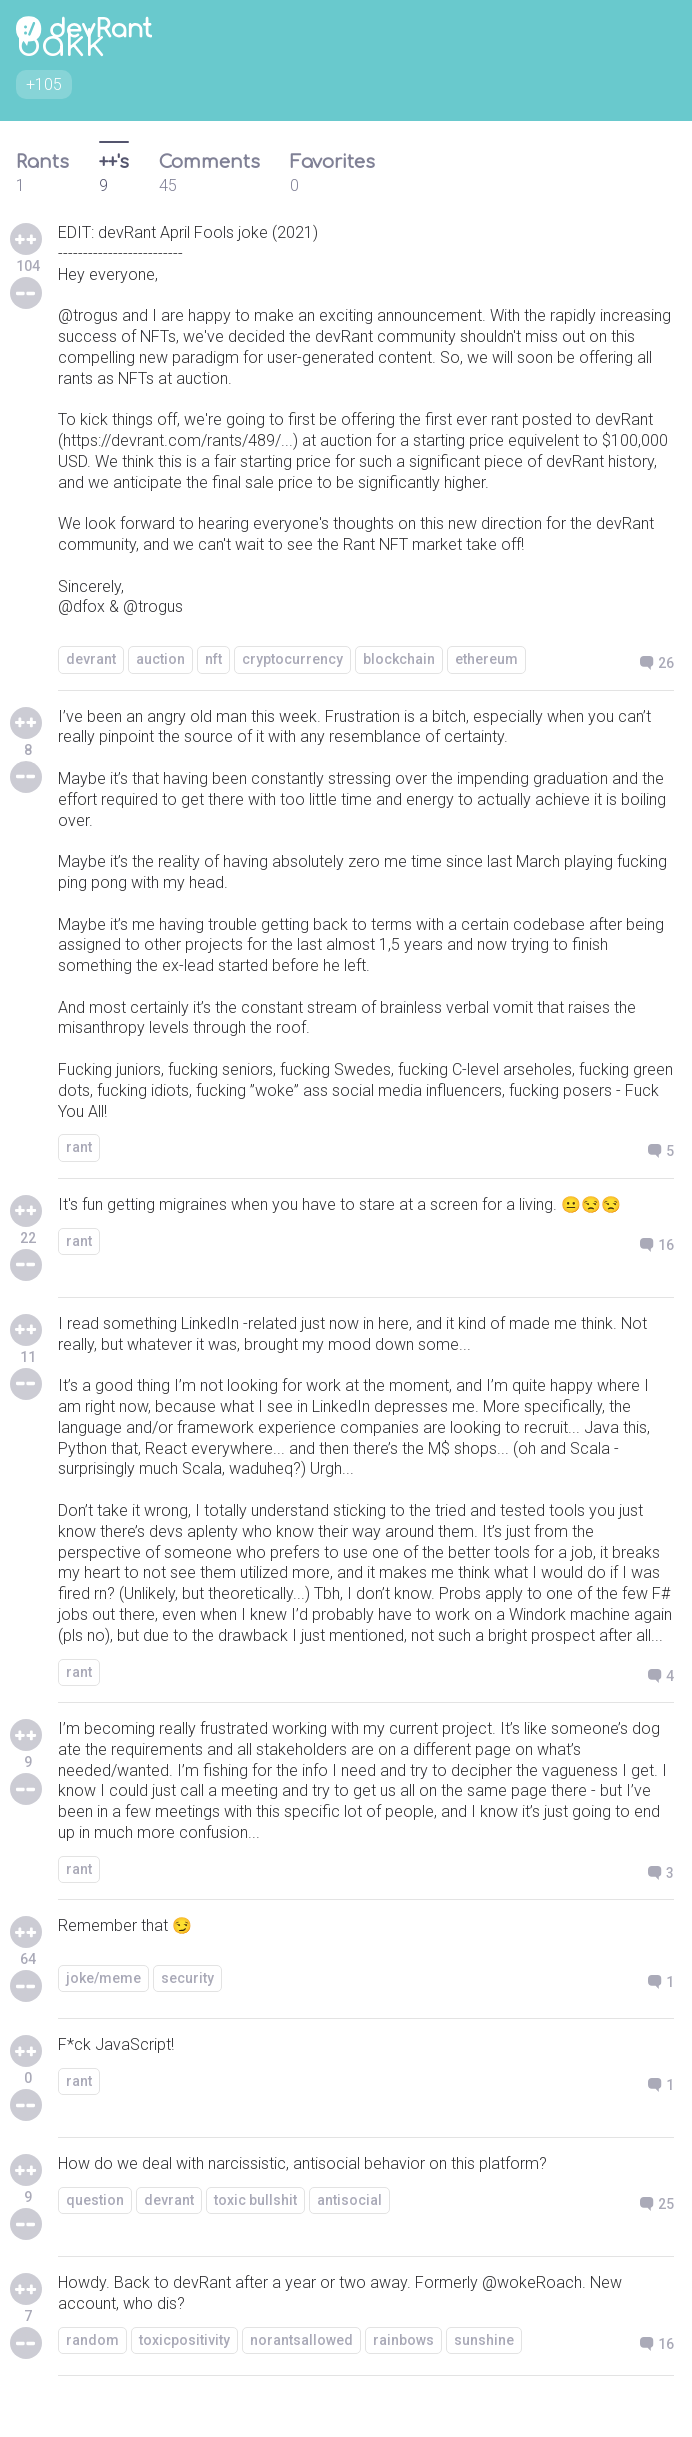 The height and width of the screenshot is (2437, 692). Describe the element at coordinates (95, 2200) in the screenshot. I see `question` at that location.